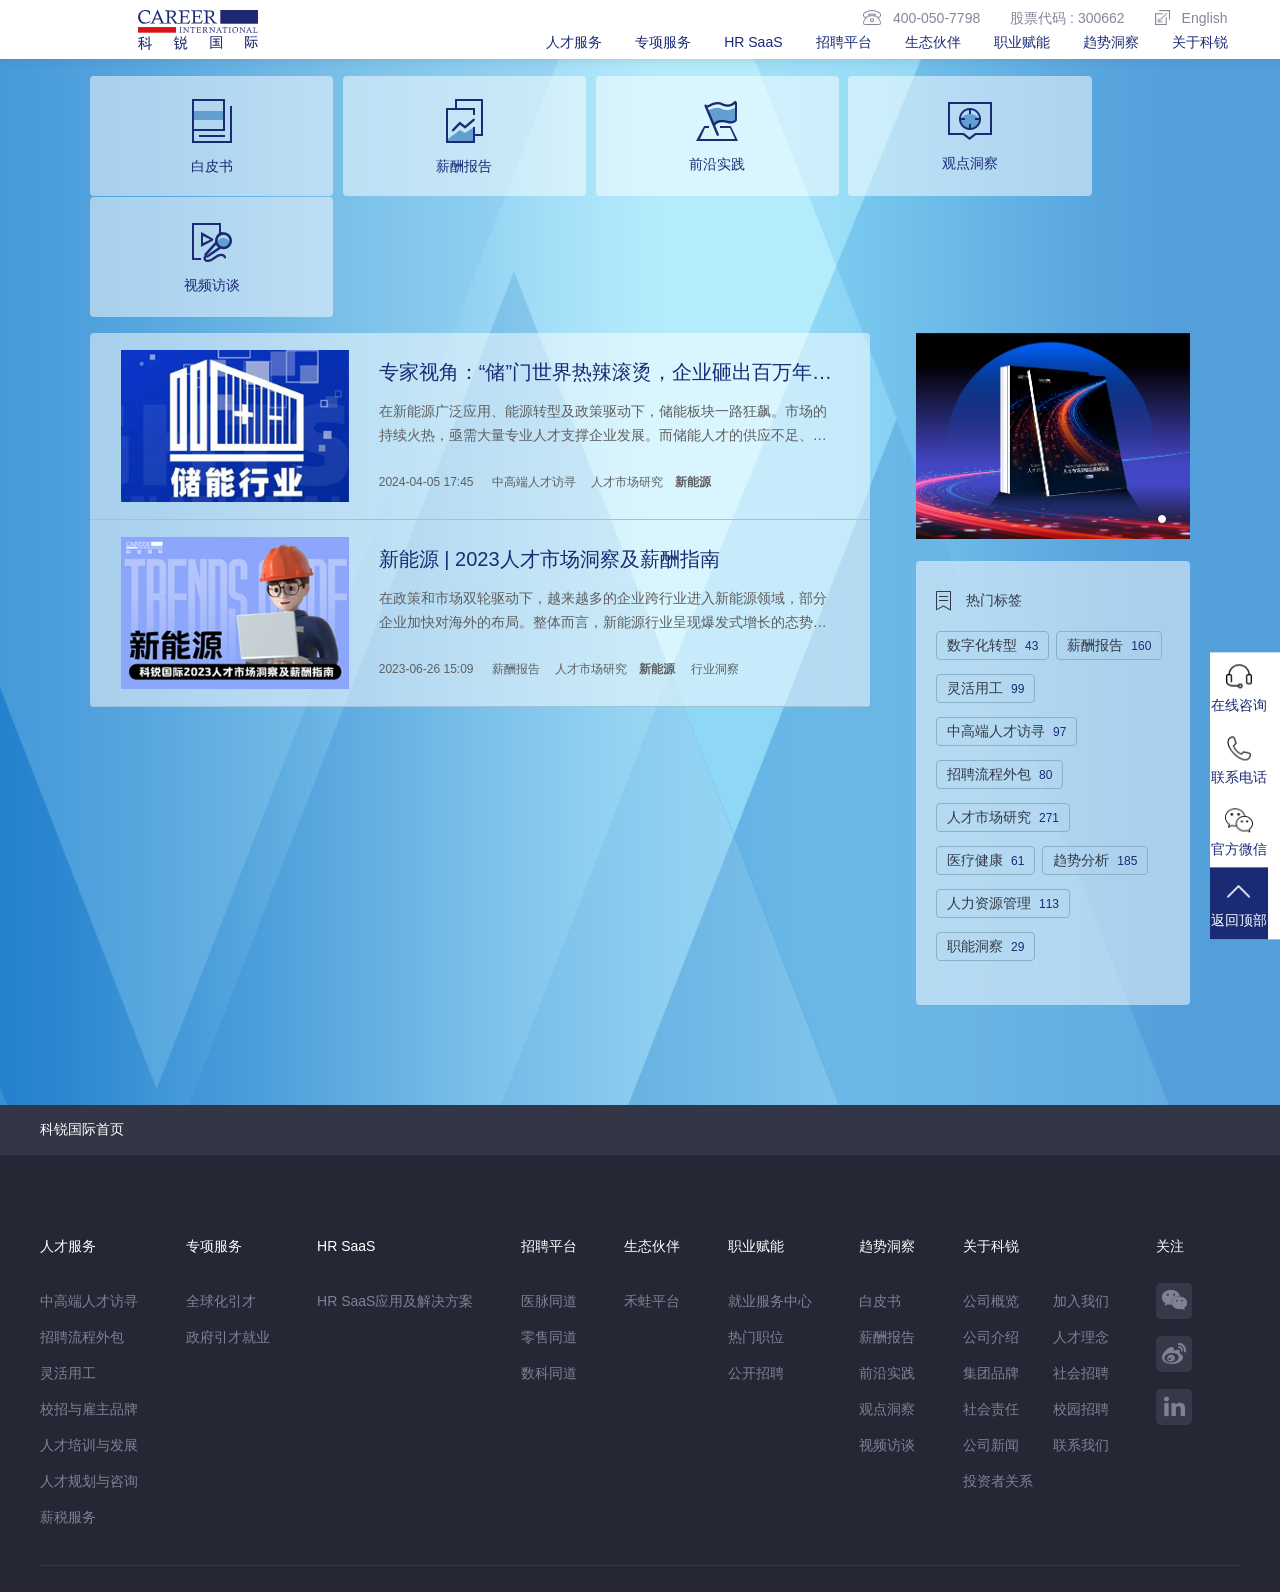 Image resolution: width=1280 pixels, height=1592 pixels. Describe the element at coordinates (991, 1250) in the screenshot. I see `集团品牌` at that location.